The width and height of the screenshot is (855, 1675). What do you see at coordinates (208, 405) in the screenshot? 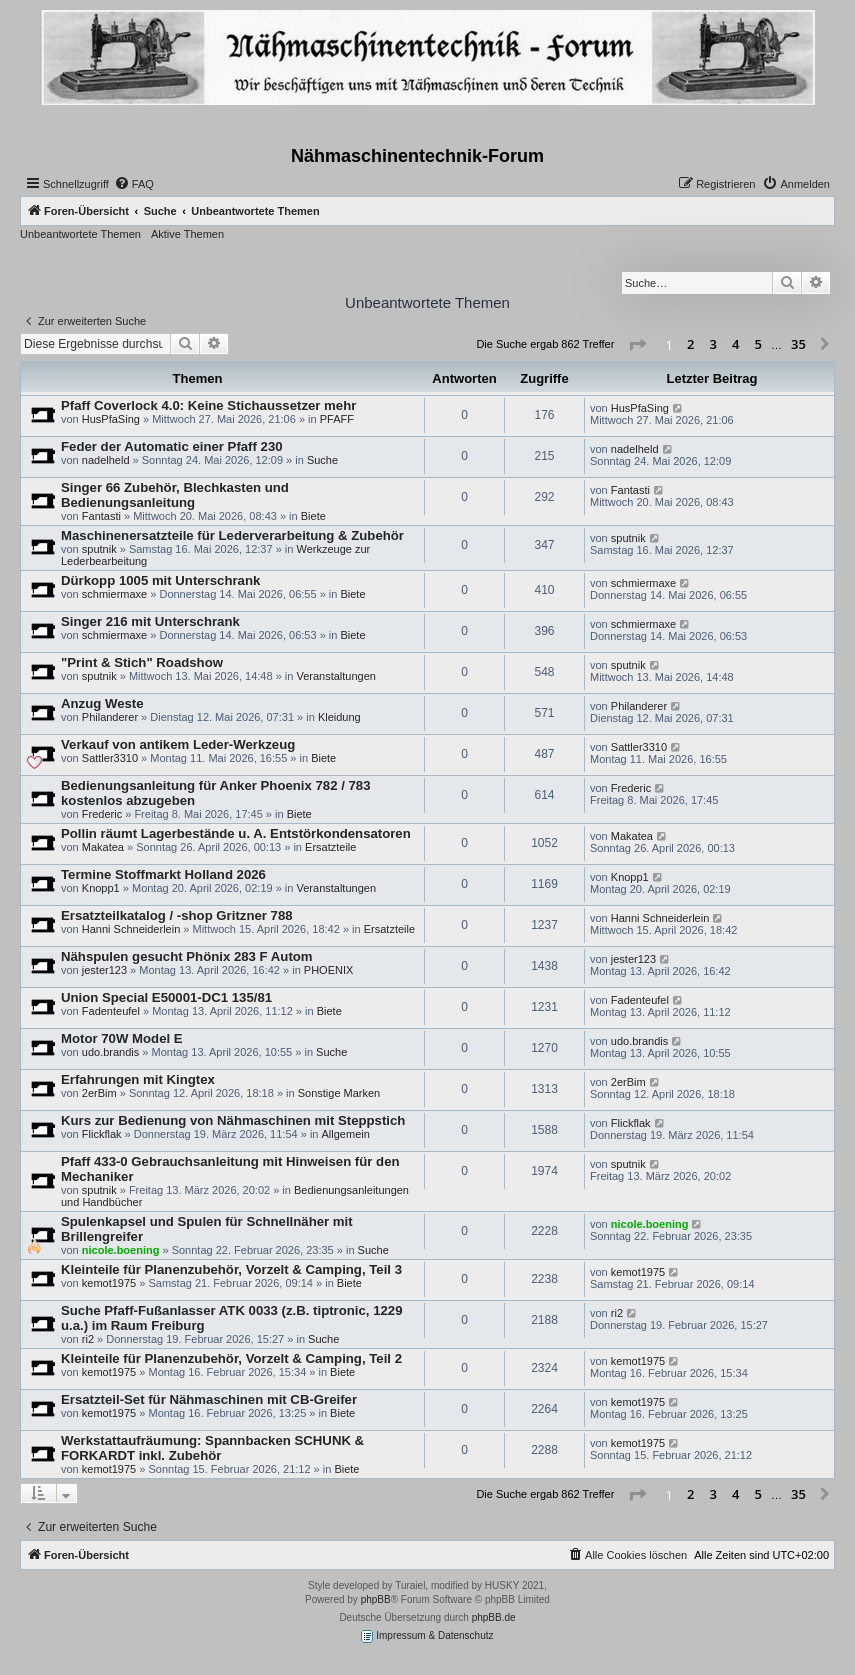
I see `Pfaff Coverlock 4.0: Keine Stichaussetzer mehr` at bounding box center [208, 405].